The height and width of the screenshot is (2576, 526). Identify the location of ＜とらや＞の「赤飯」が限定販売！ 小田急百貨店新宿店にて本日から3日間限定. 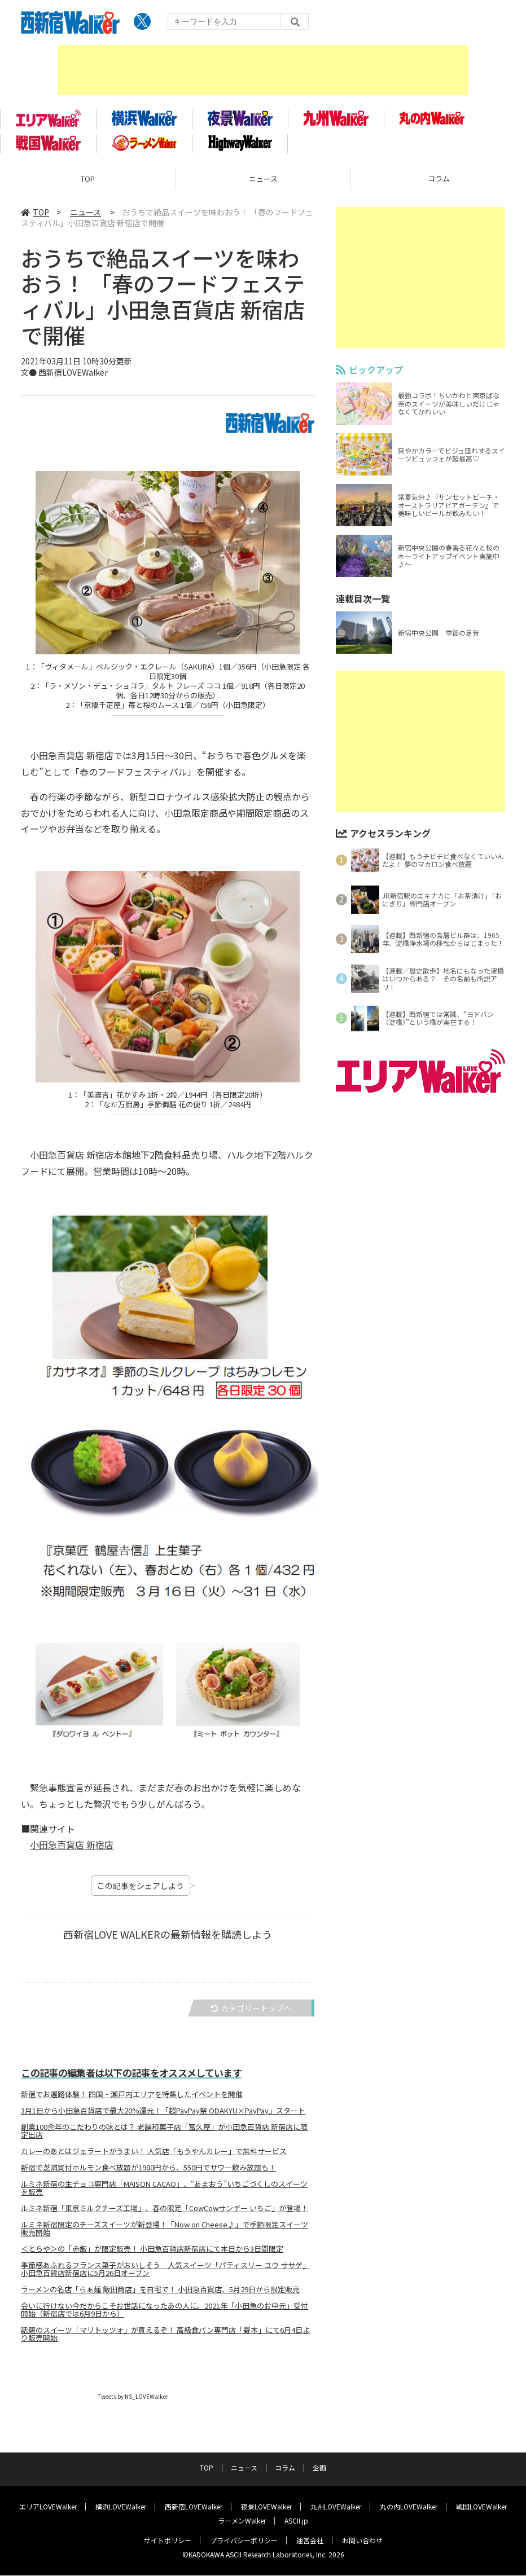
(152, 2256).